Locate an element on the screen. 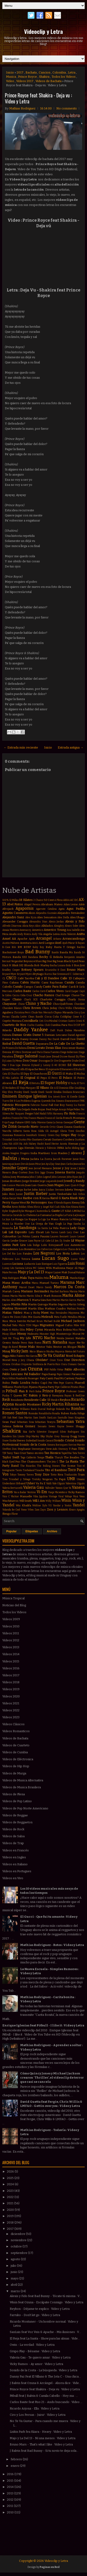 The width and height of the screenshot is (87, 2576). De Primera is located at coordinates (8, 1048).